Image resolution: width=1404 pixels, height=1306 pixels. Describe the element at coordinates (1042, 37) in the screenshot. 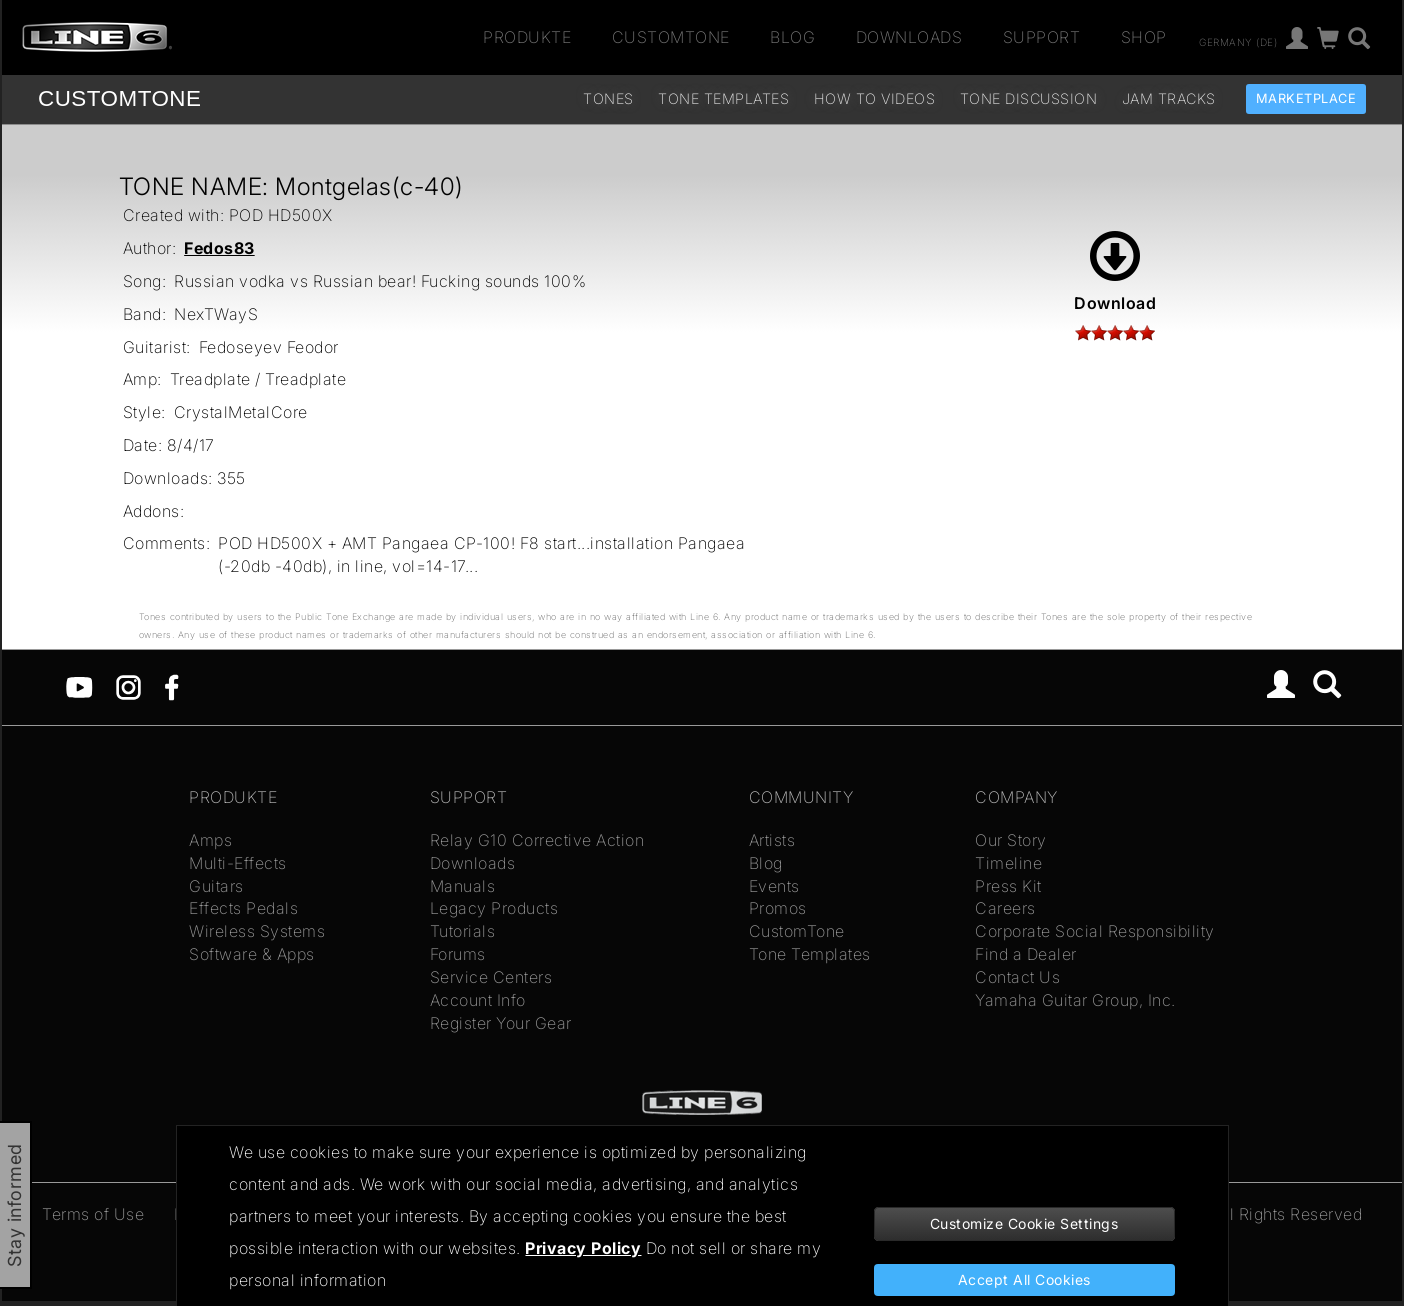

I see `Support` at that location.